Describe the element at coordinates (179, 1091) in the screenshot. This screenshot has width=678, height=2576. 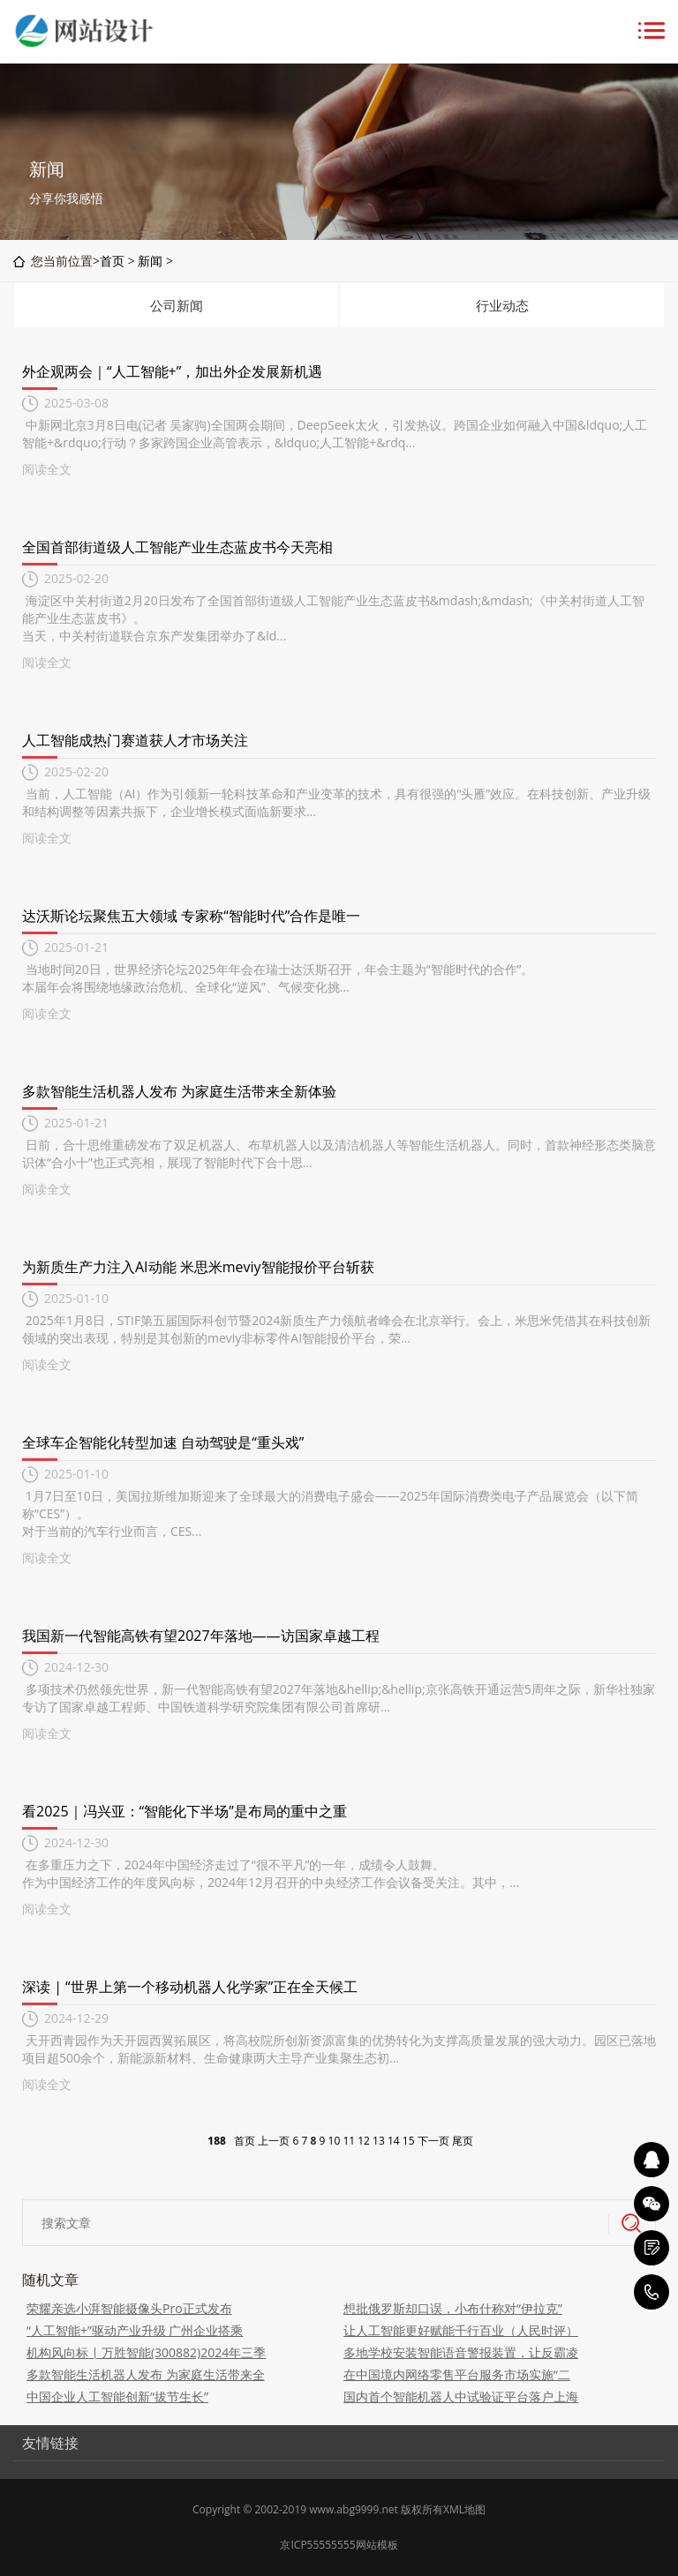
I see `多款智能生活机器人发布 为家庭生活带来全新体验` at that location.